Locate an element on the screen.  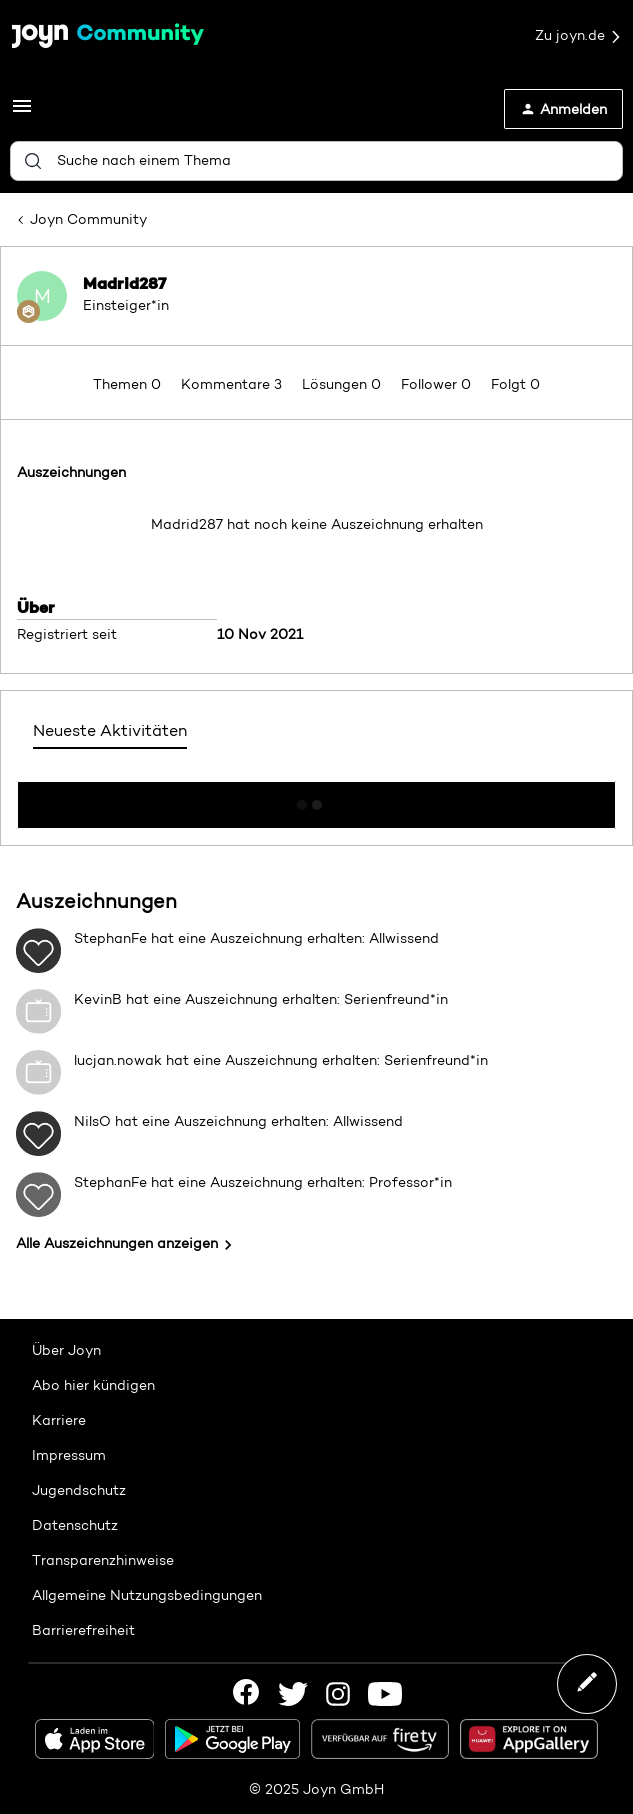
[button] is located at coordinates (22, 113).